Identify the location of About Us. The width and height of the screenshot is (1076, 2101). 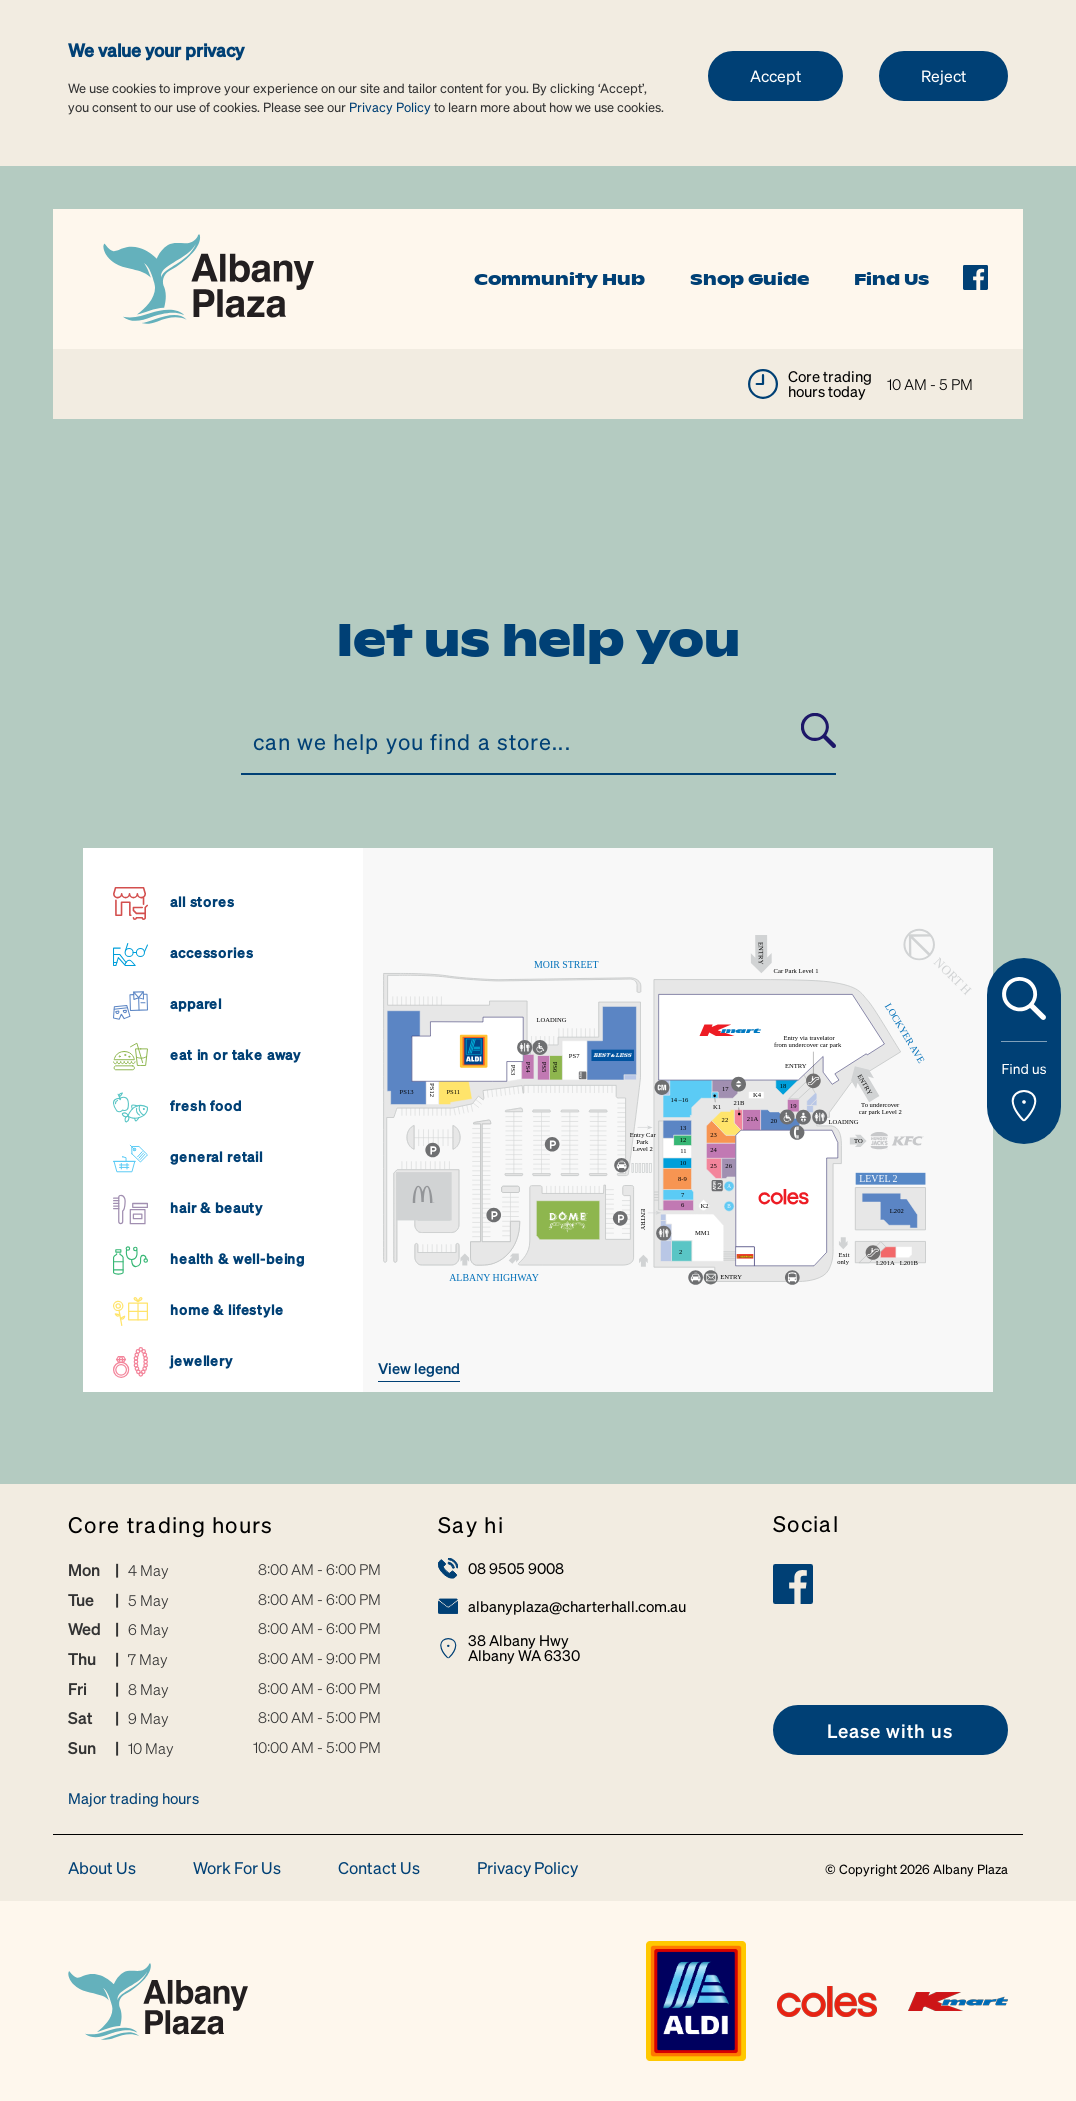
(102, 1868).